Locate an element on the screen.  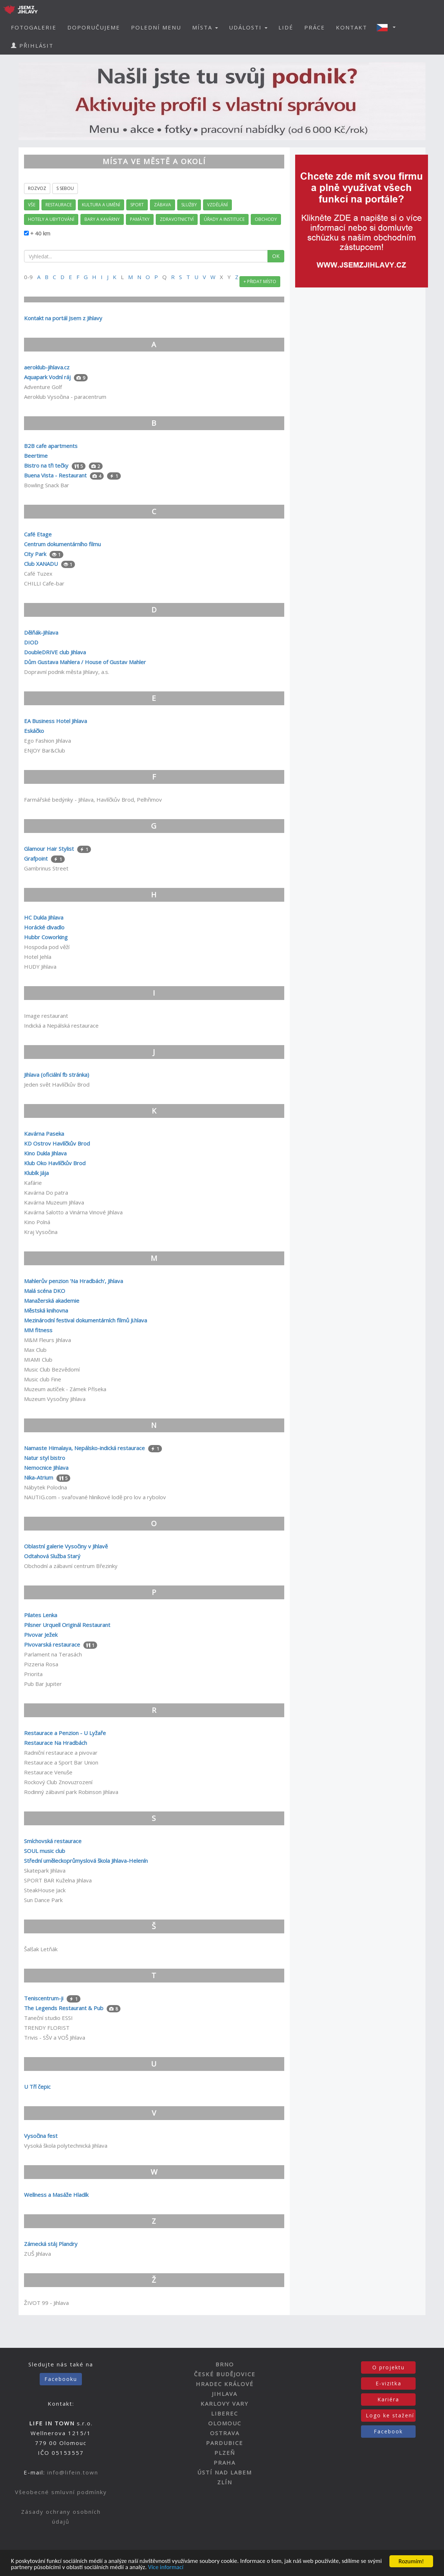
Indická a Nepálská restaurace is located at coordinates (61, 1025).